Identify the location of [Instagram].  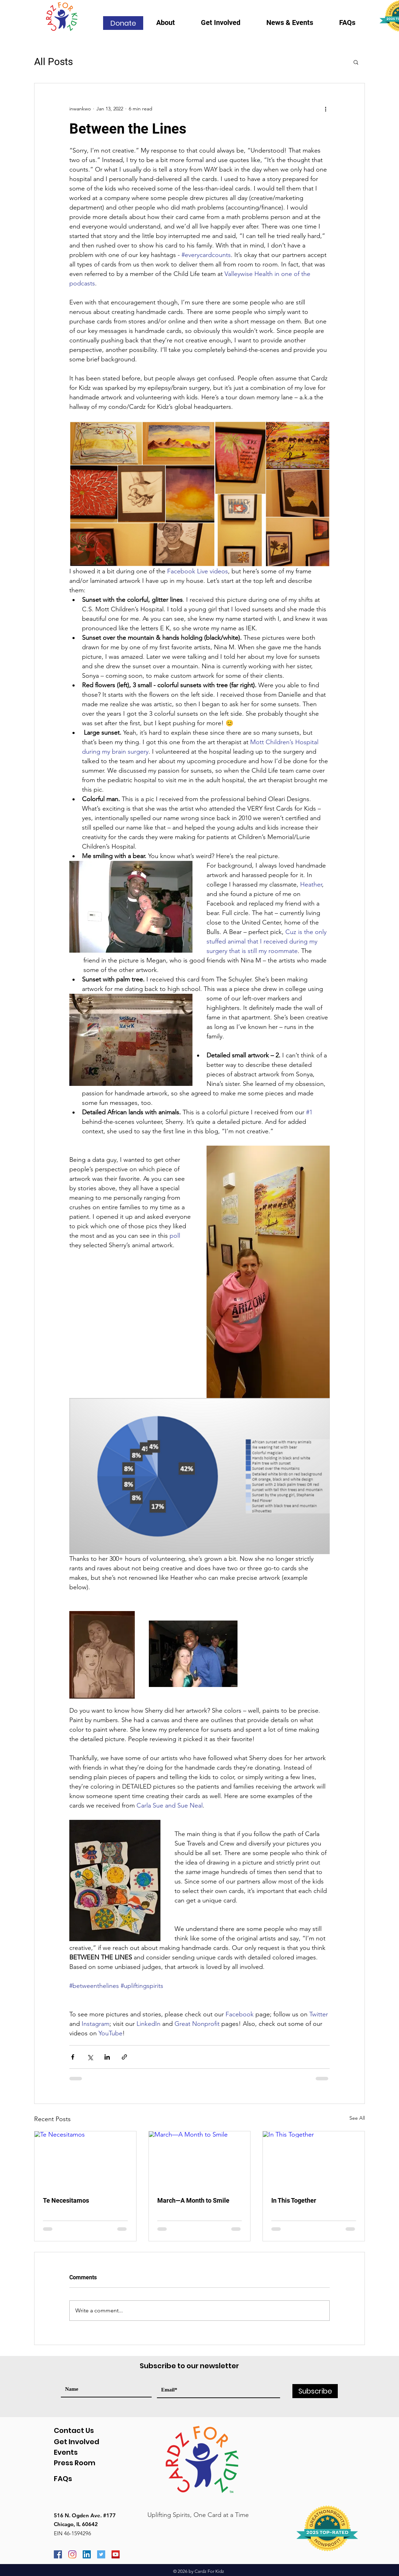
(72, 2554).